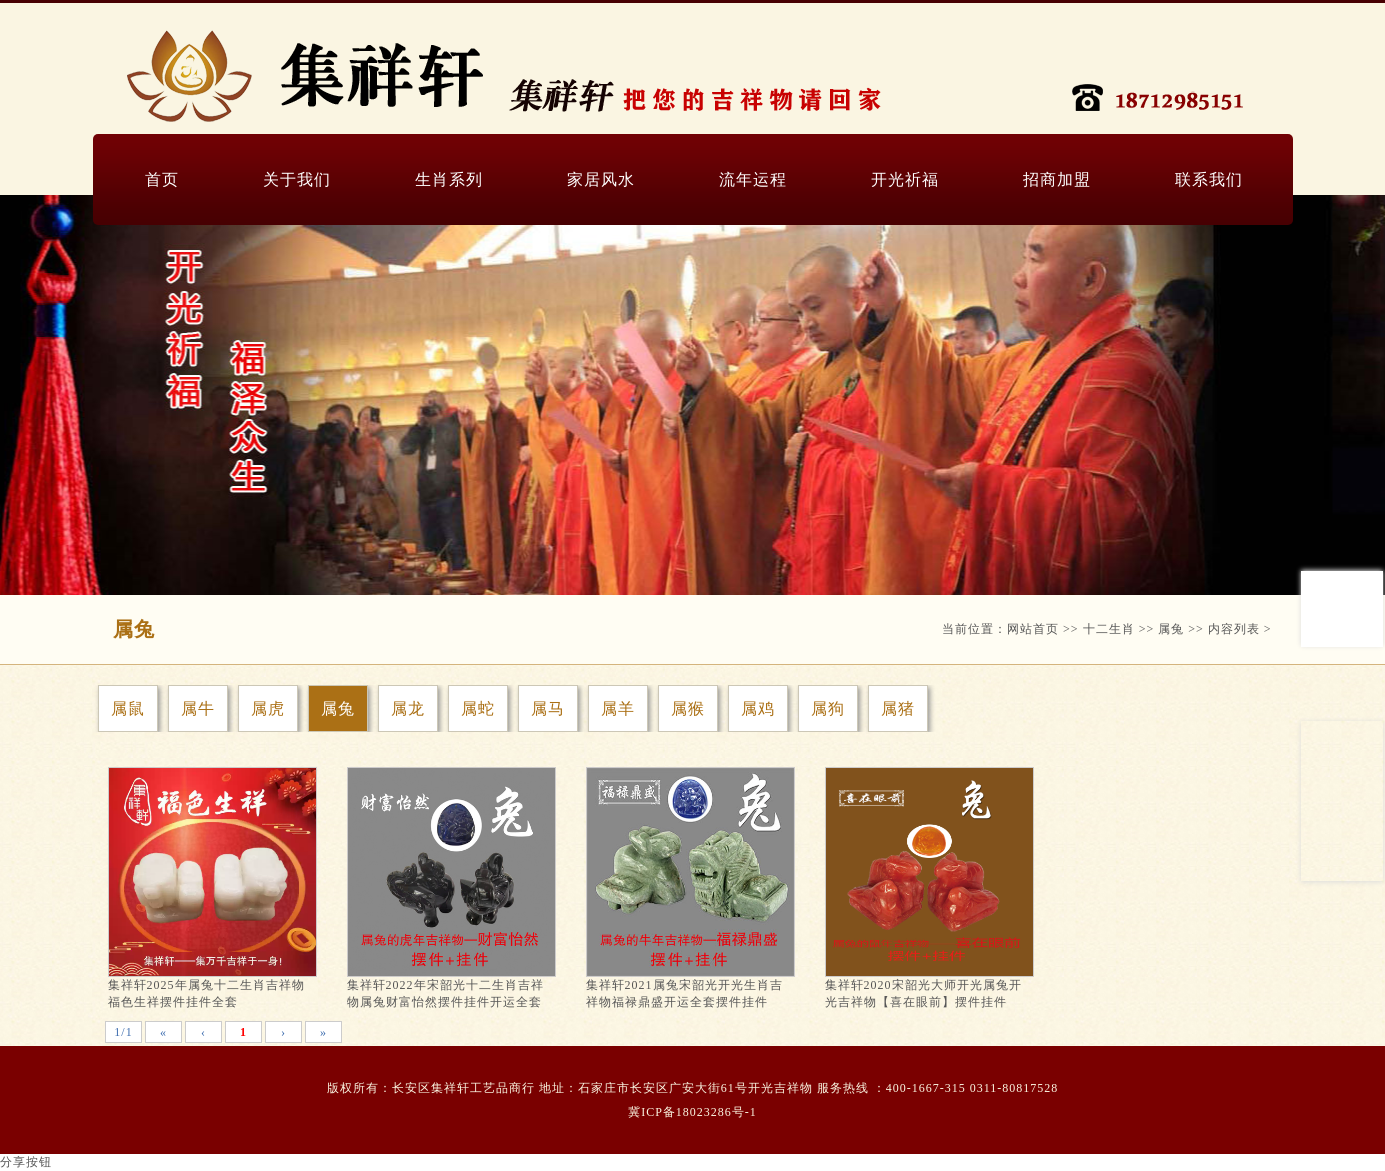  Describe the element at coordinates (478, 708) in the screenshot. I see `属蛇` at that location.